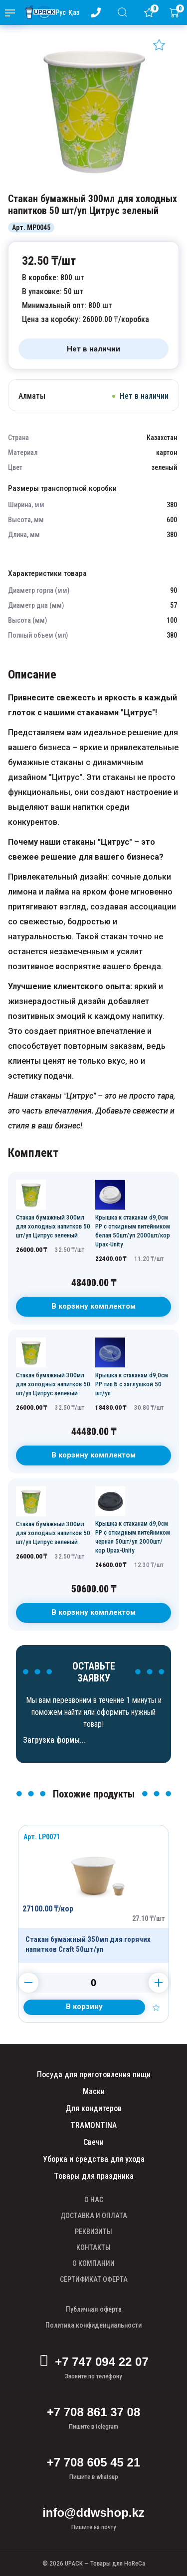  Describe the element at coordinates (94, 2159) in the screenshot. I see `Уборка и средства для ухода` at that location.